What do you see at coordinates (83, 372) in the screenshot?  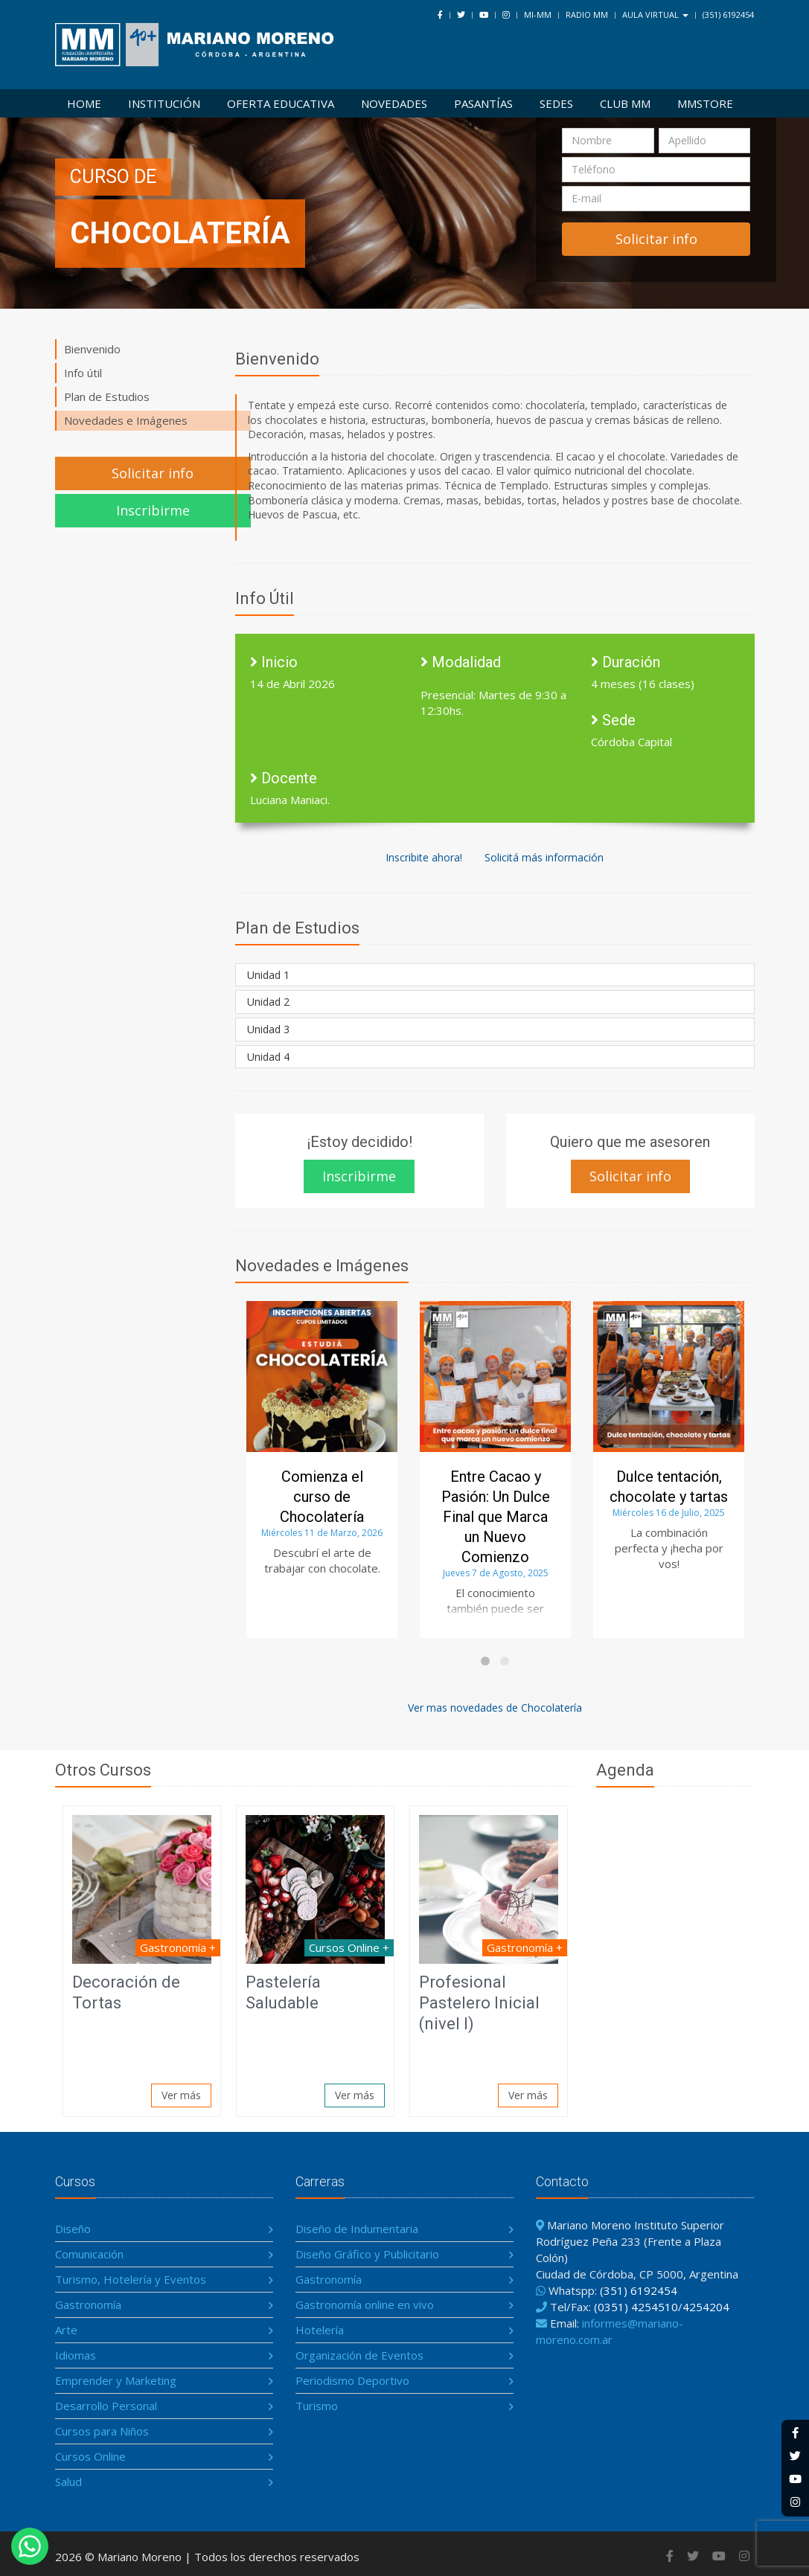 I see `Info útil` at bounding box center [83, 372].